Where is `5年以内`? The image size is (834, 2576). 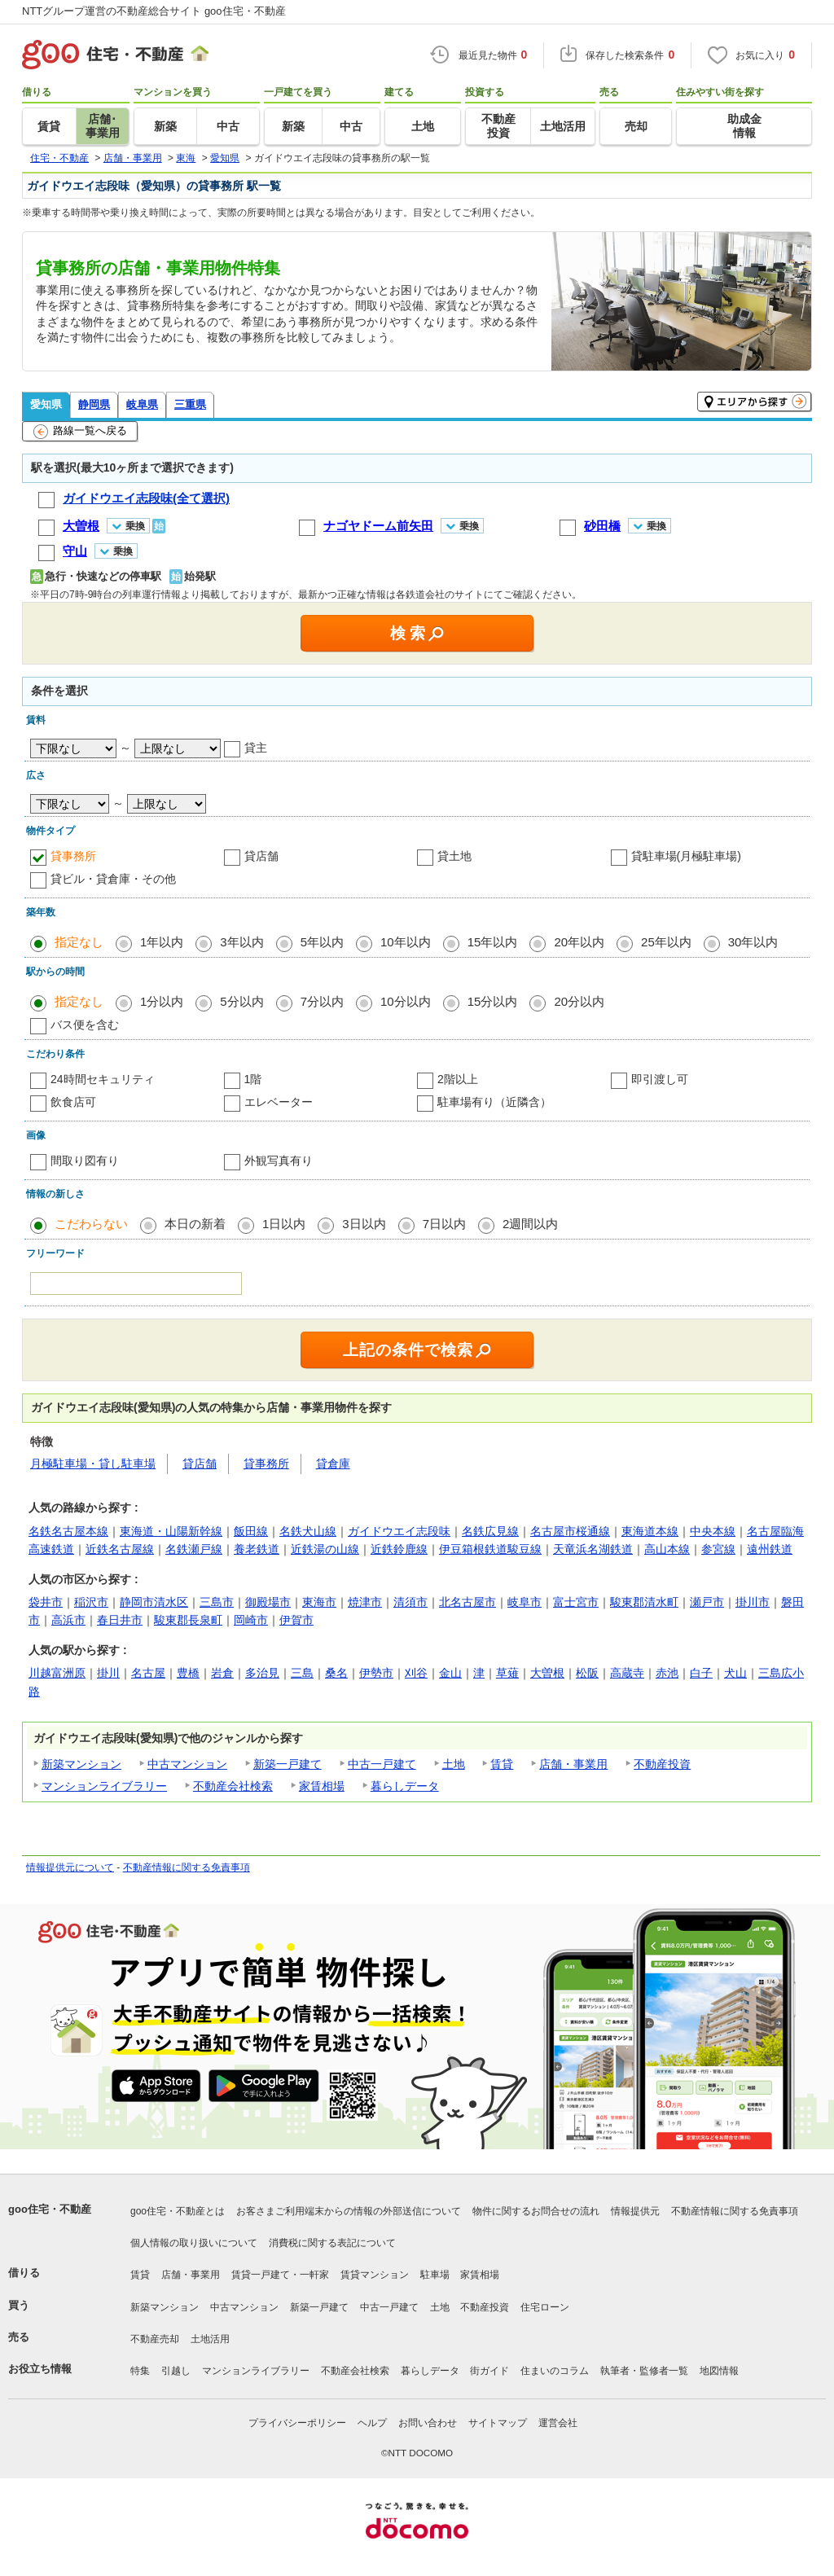 5年以内 is located at coordinates (322, 942).